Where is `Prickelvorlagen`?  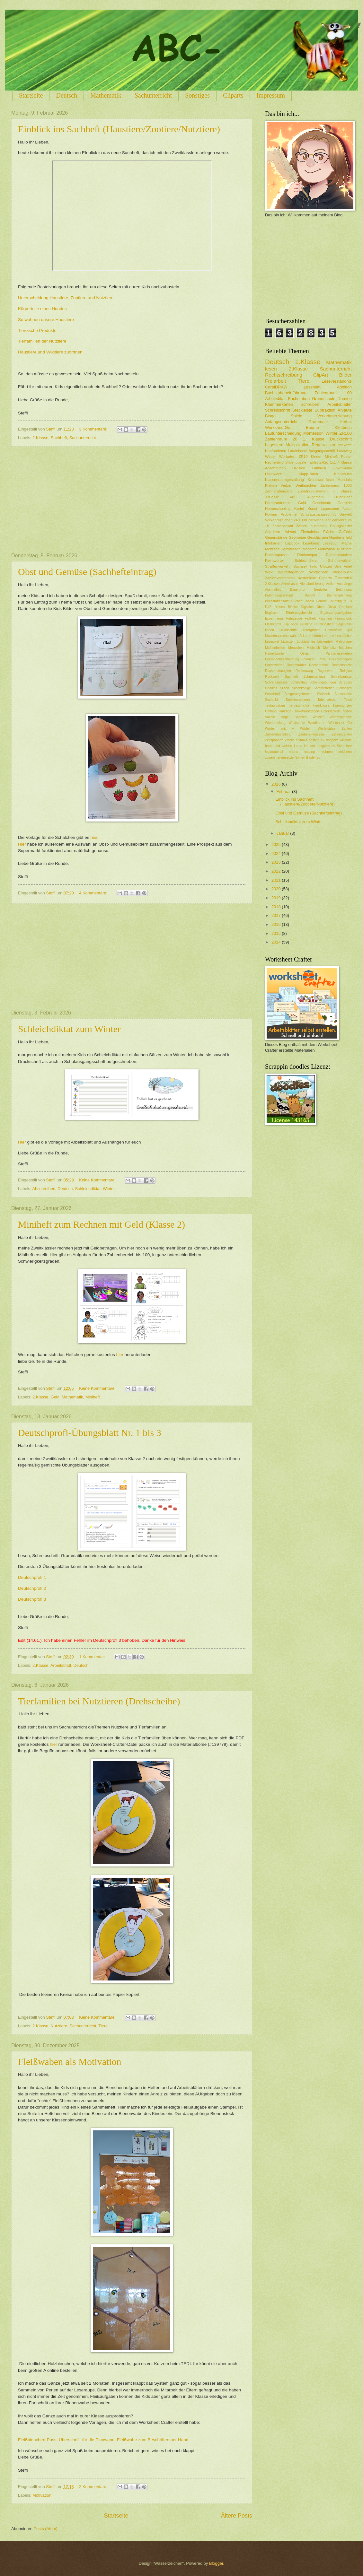
Prickelvorlagen is located at coordinates (340, 659).